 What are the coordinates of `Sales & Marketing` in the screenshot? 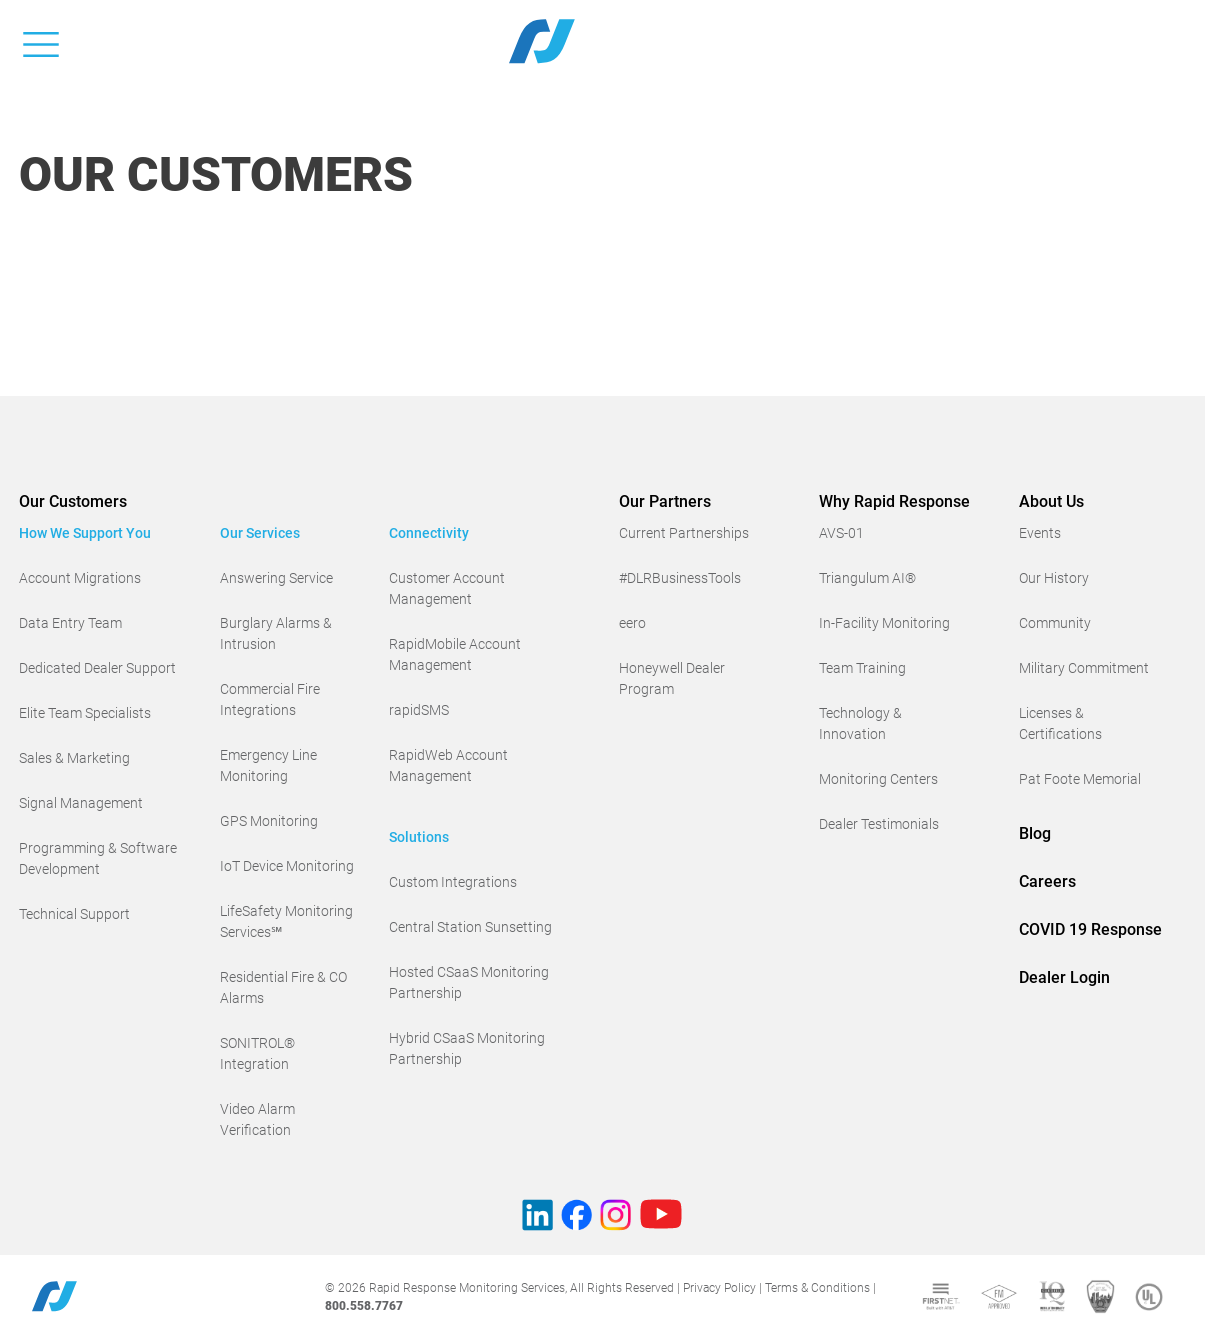 It's located at (74, 758).